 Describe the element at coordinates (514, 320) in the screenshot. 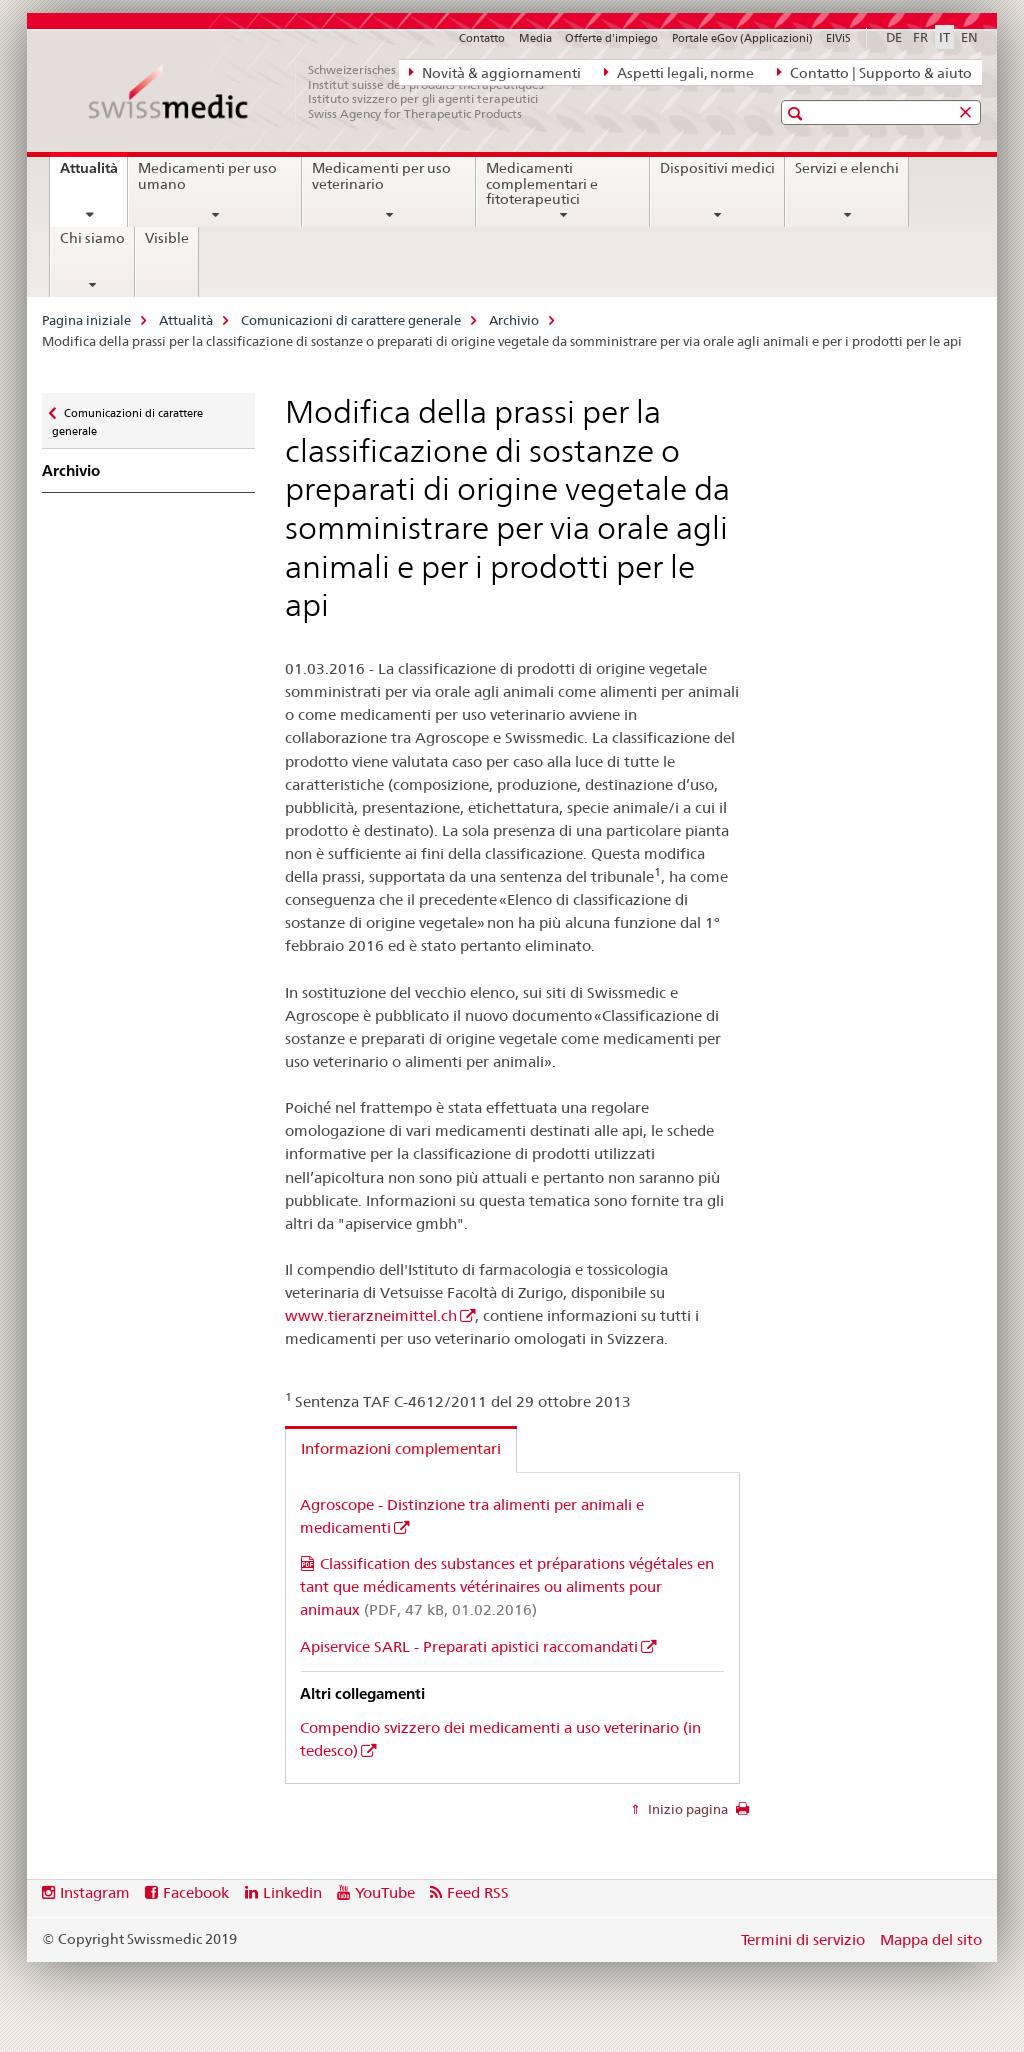

I see `Archivio` at that location.